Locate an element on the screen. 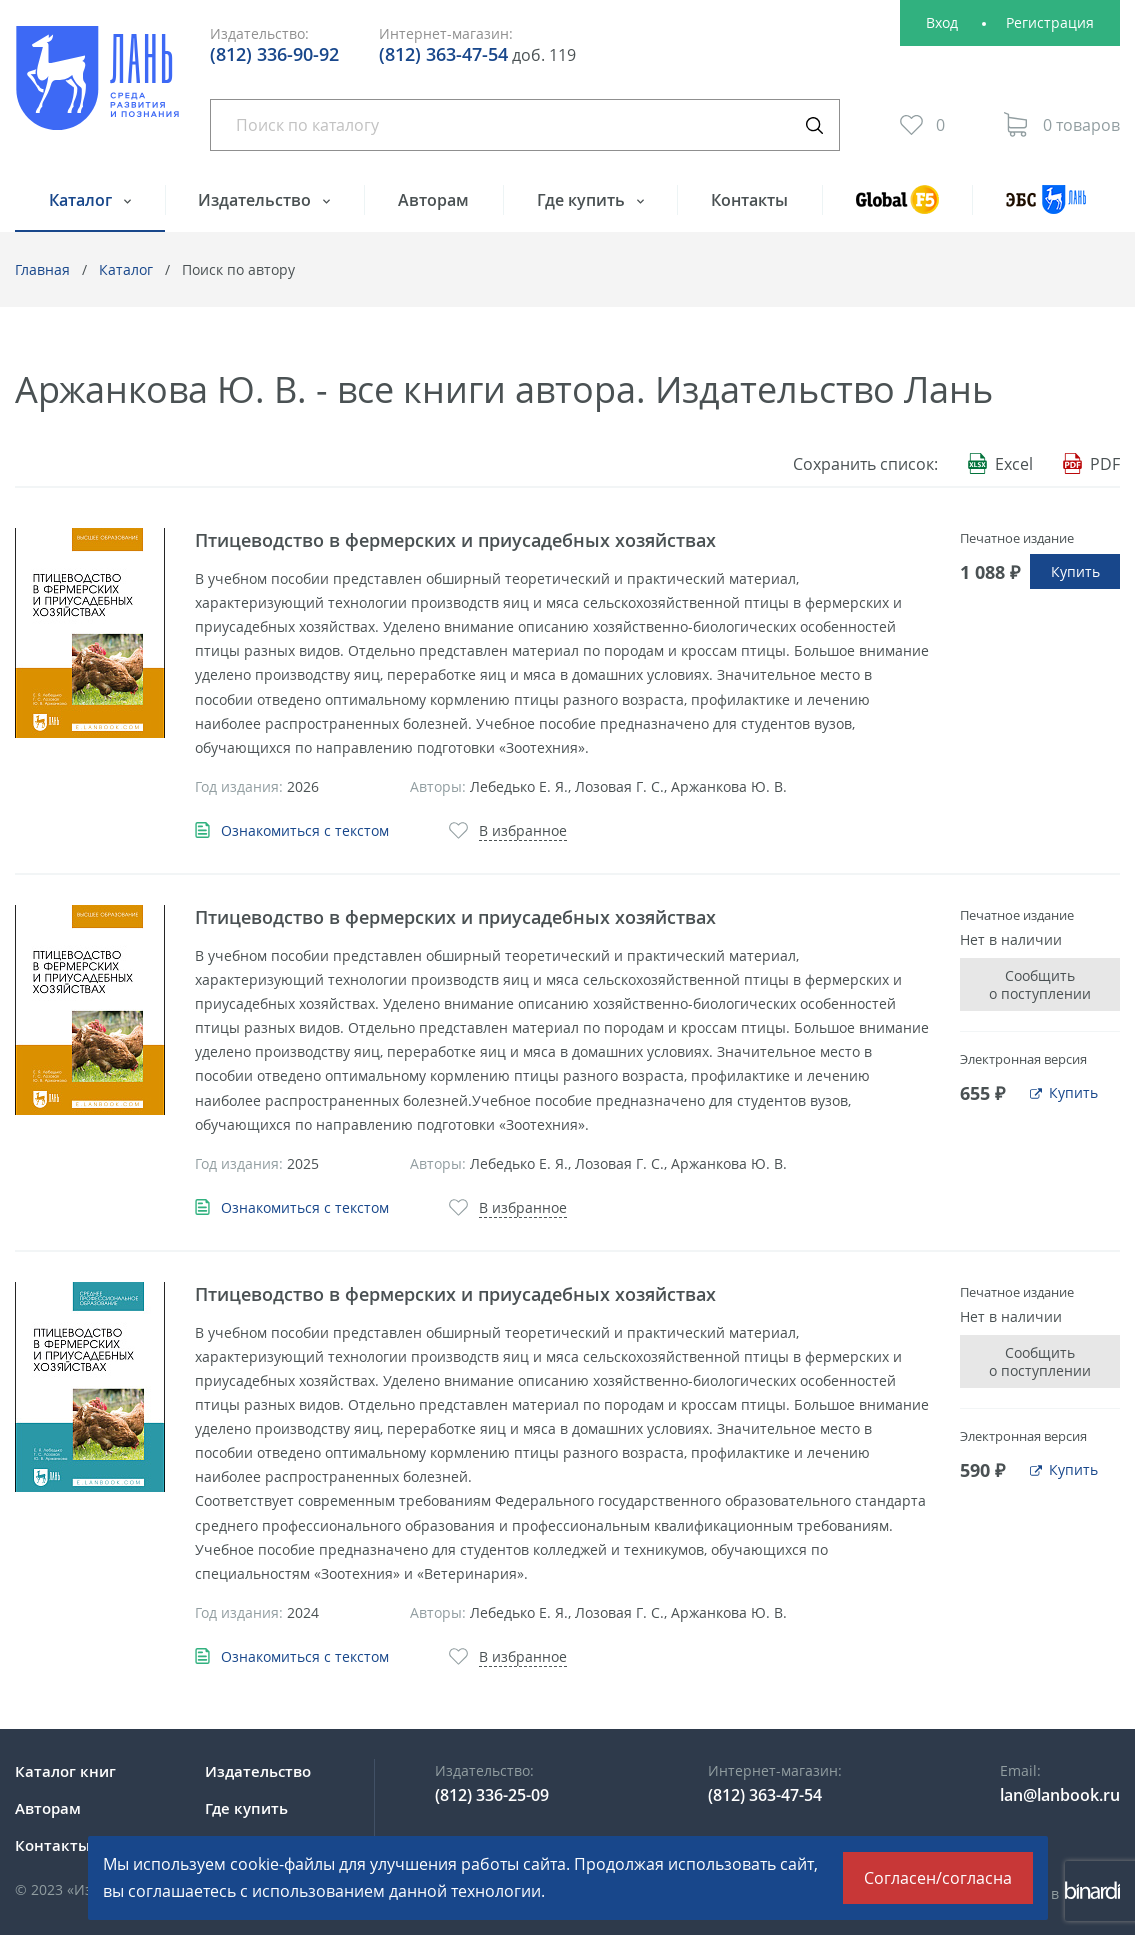  Вход is located at coordinates (942, 22).